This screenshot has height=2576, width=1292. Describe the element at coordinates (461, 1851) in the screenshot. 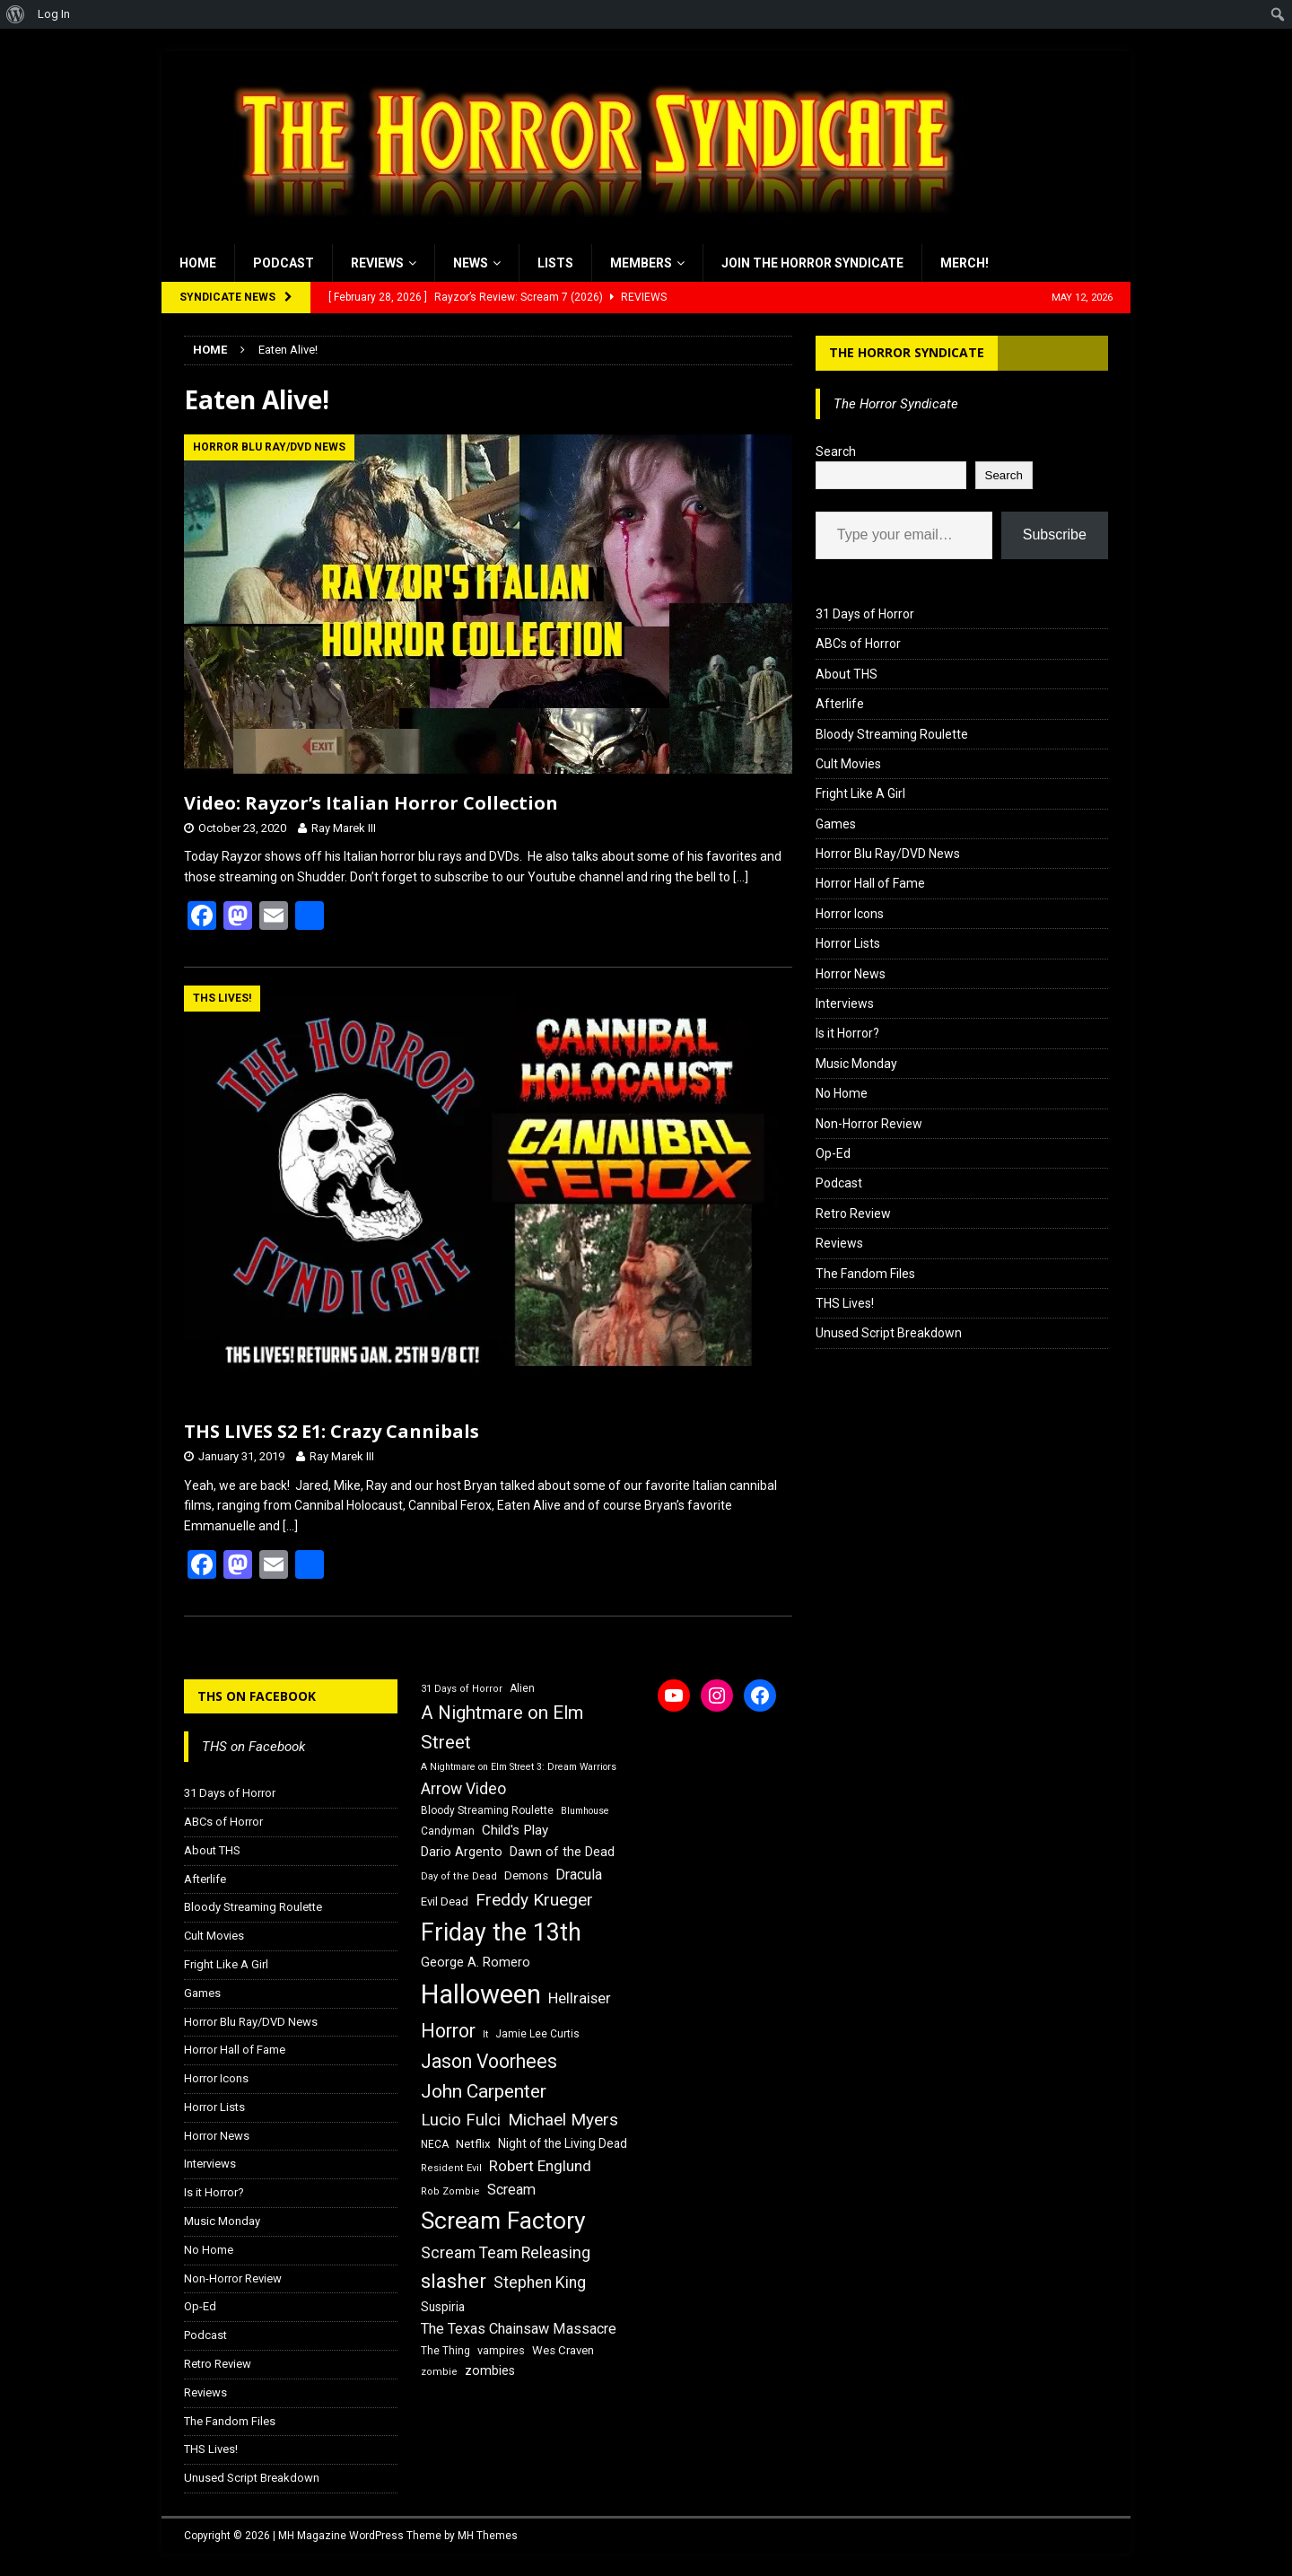

I see `Dario Argento [Dario Argento (20 items)]` at that location.